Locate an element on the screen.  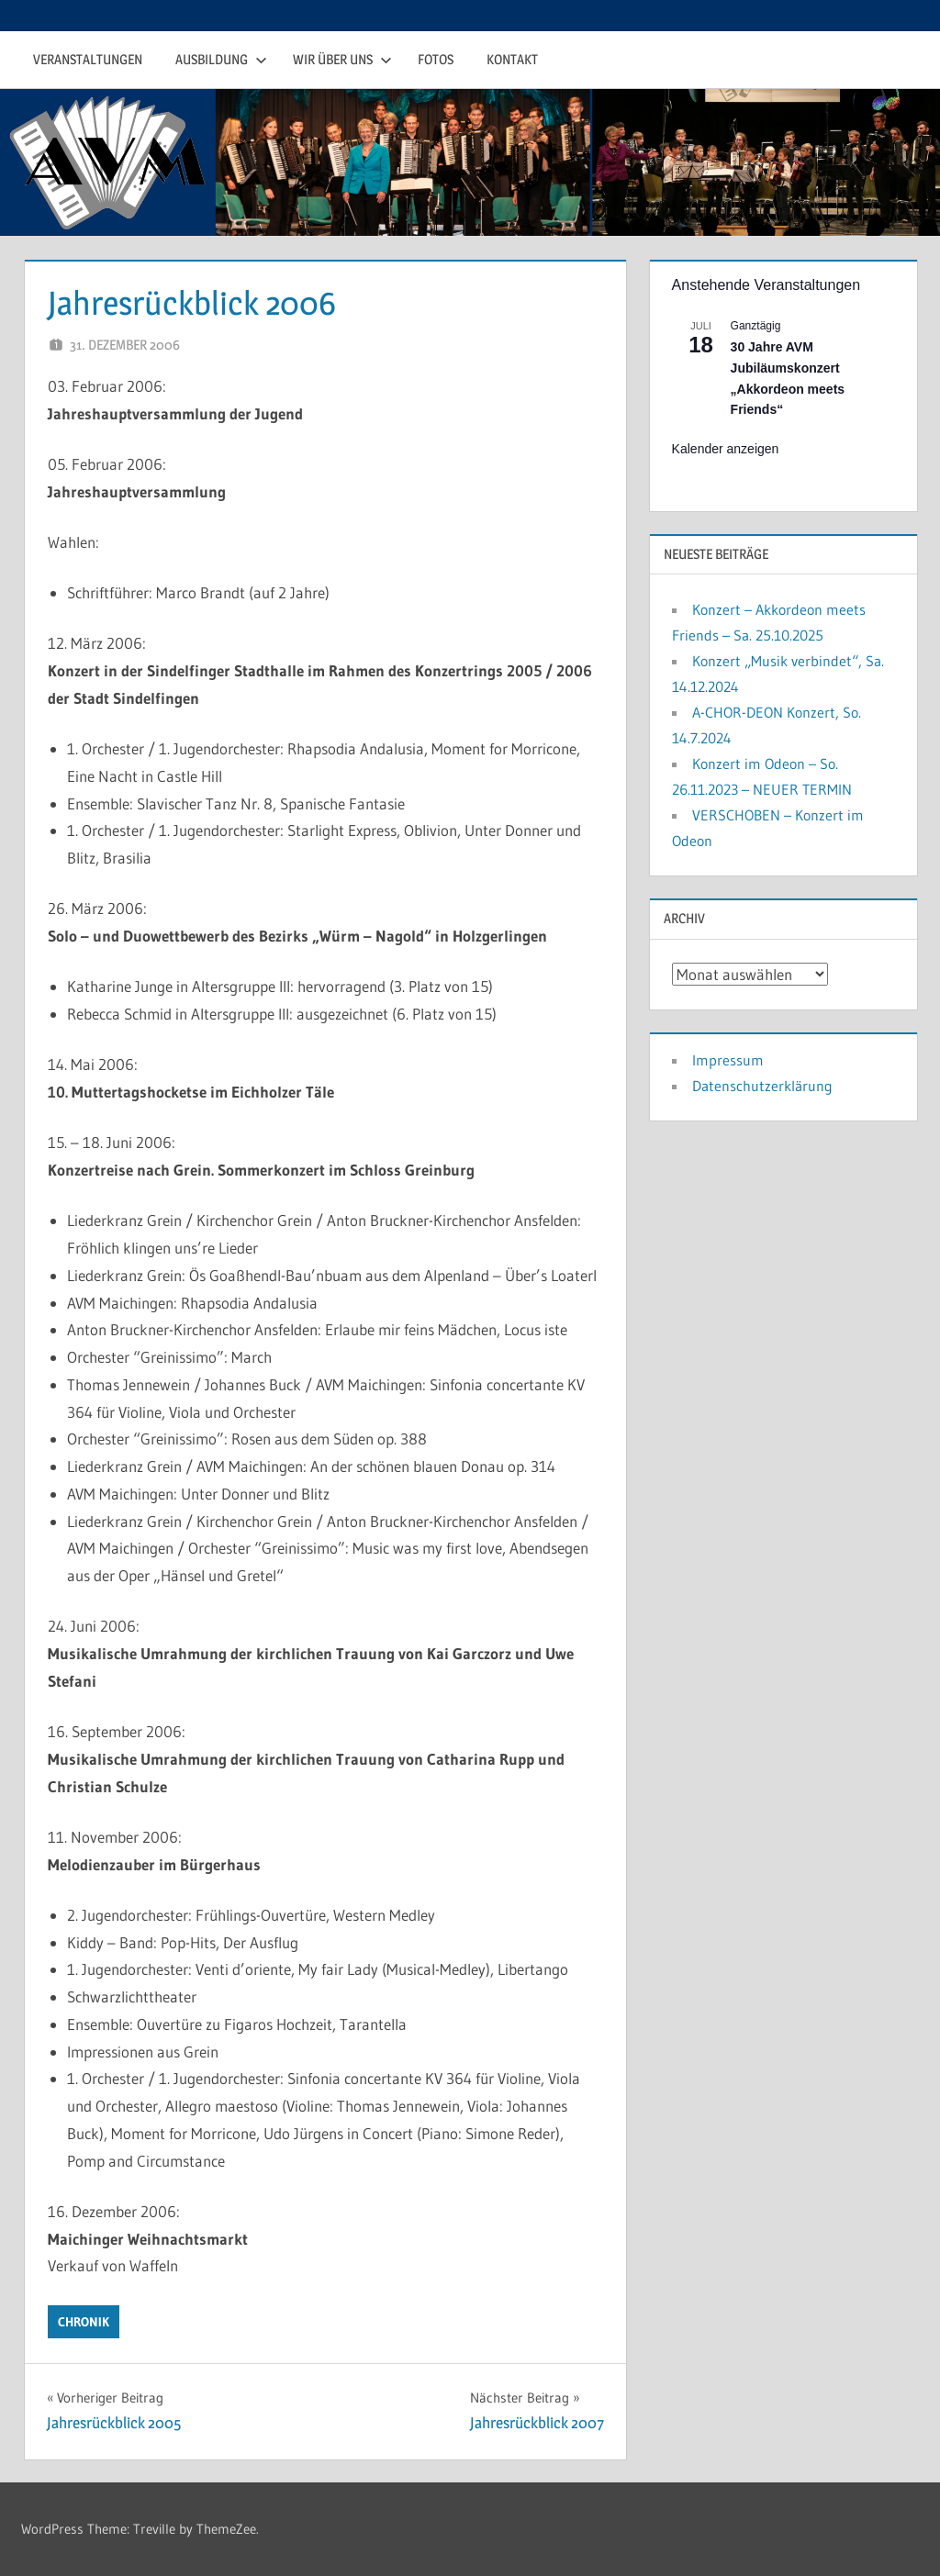
Chronik is located at coordinates (83, 2322).